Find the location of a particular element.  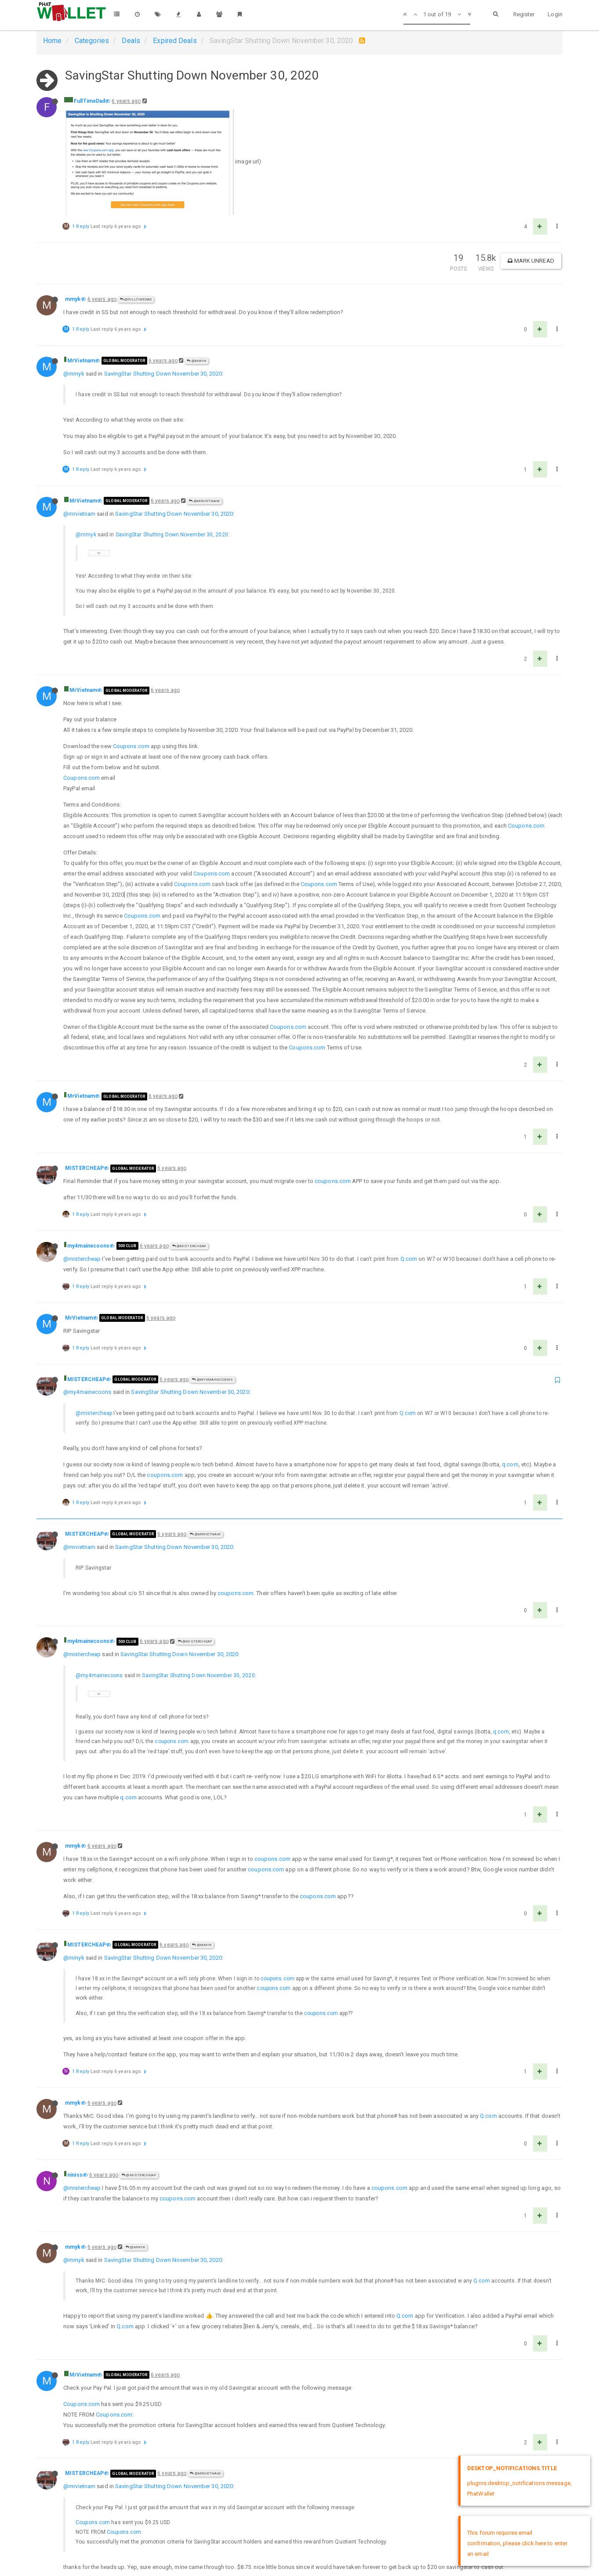

MISTERCHEAP is located at coordinates (84, 1168).